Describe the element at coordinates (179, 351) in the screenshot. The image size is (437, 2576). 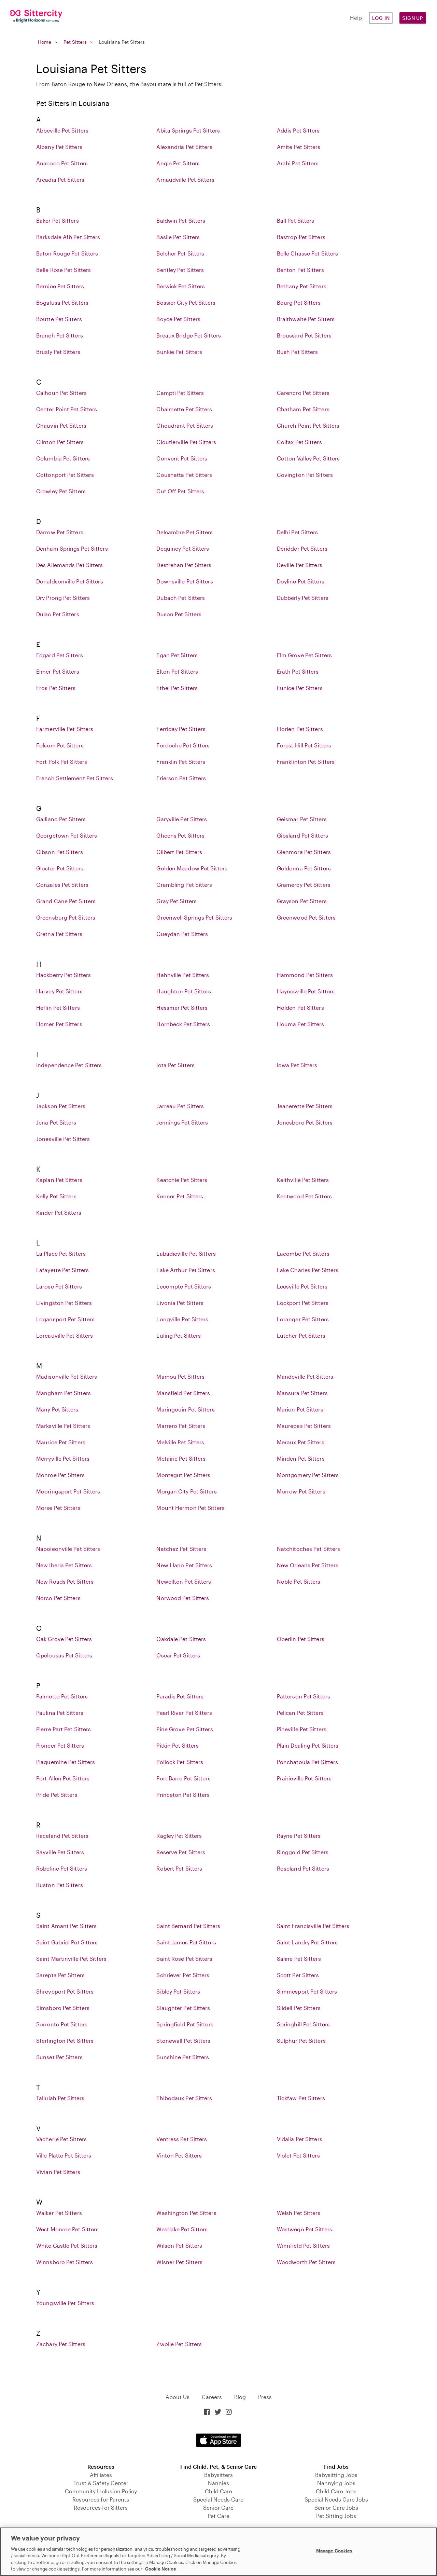
I see `Bunkie Pet Sitters` at that location.